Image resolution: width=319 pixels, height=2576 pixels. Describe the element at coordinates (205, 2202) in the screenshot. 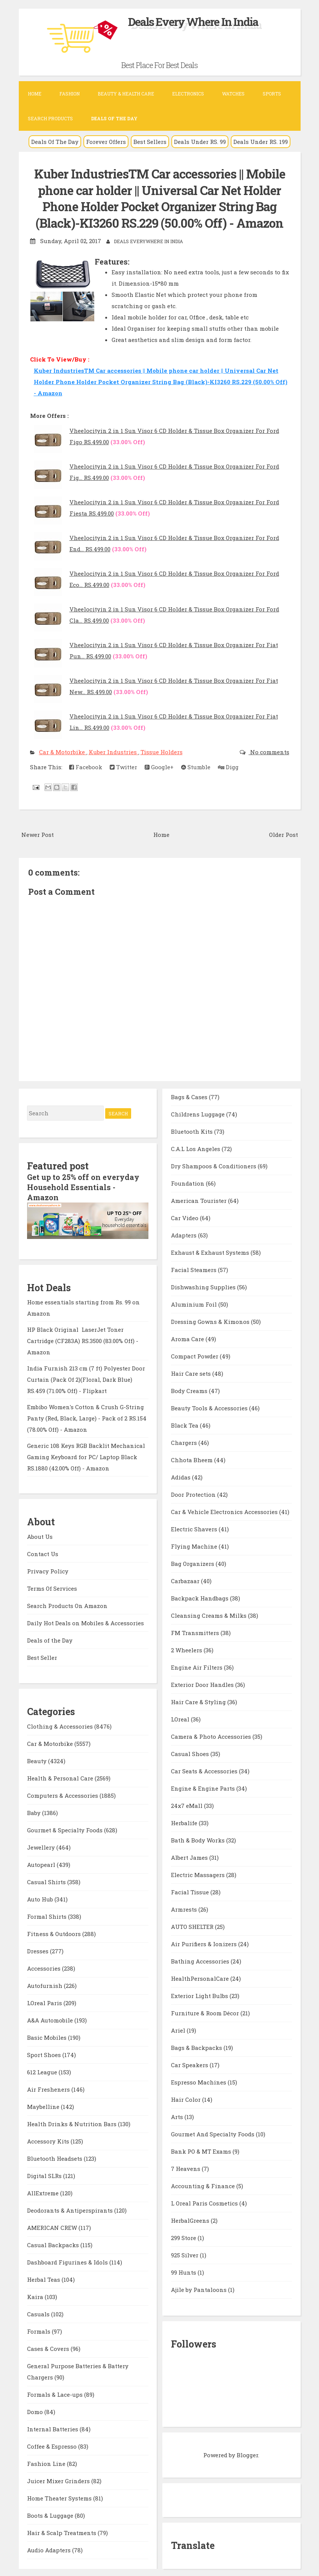

I see `L Oreal Paris Cosmetics` at that location.